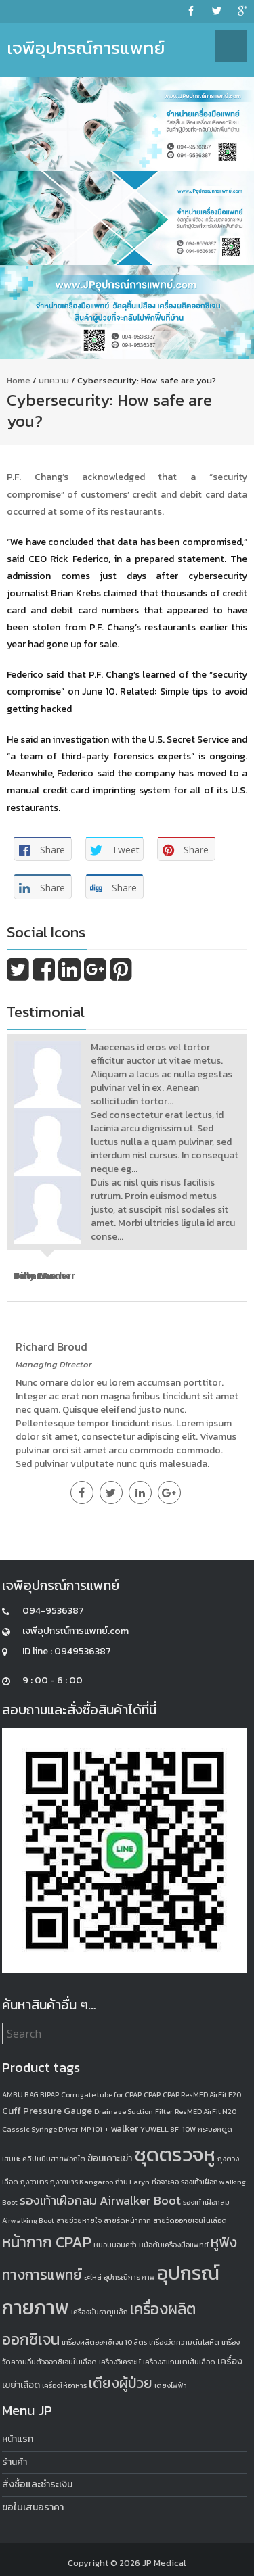  Describe the element at coordinates (99, 2311) in the screenshot. I see `เครื่องขับธาตุเหล็ก [เครื่องขับธาตุเหล็ก (1 product)]` at that location.